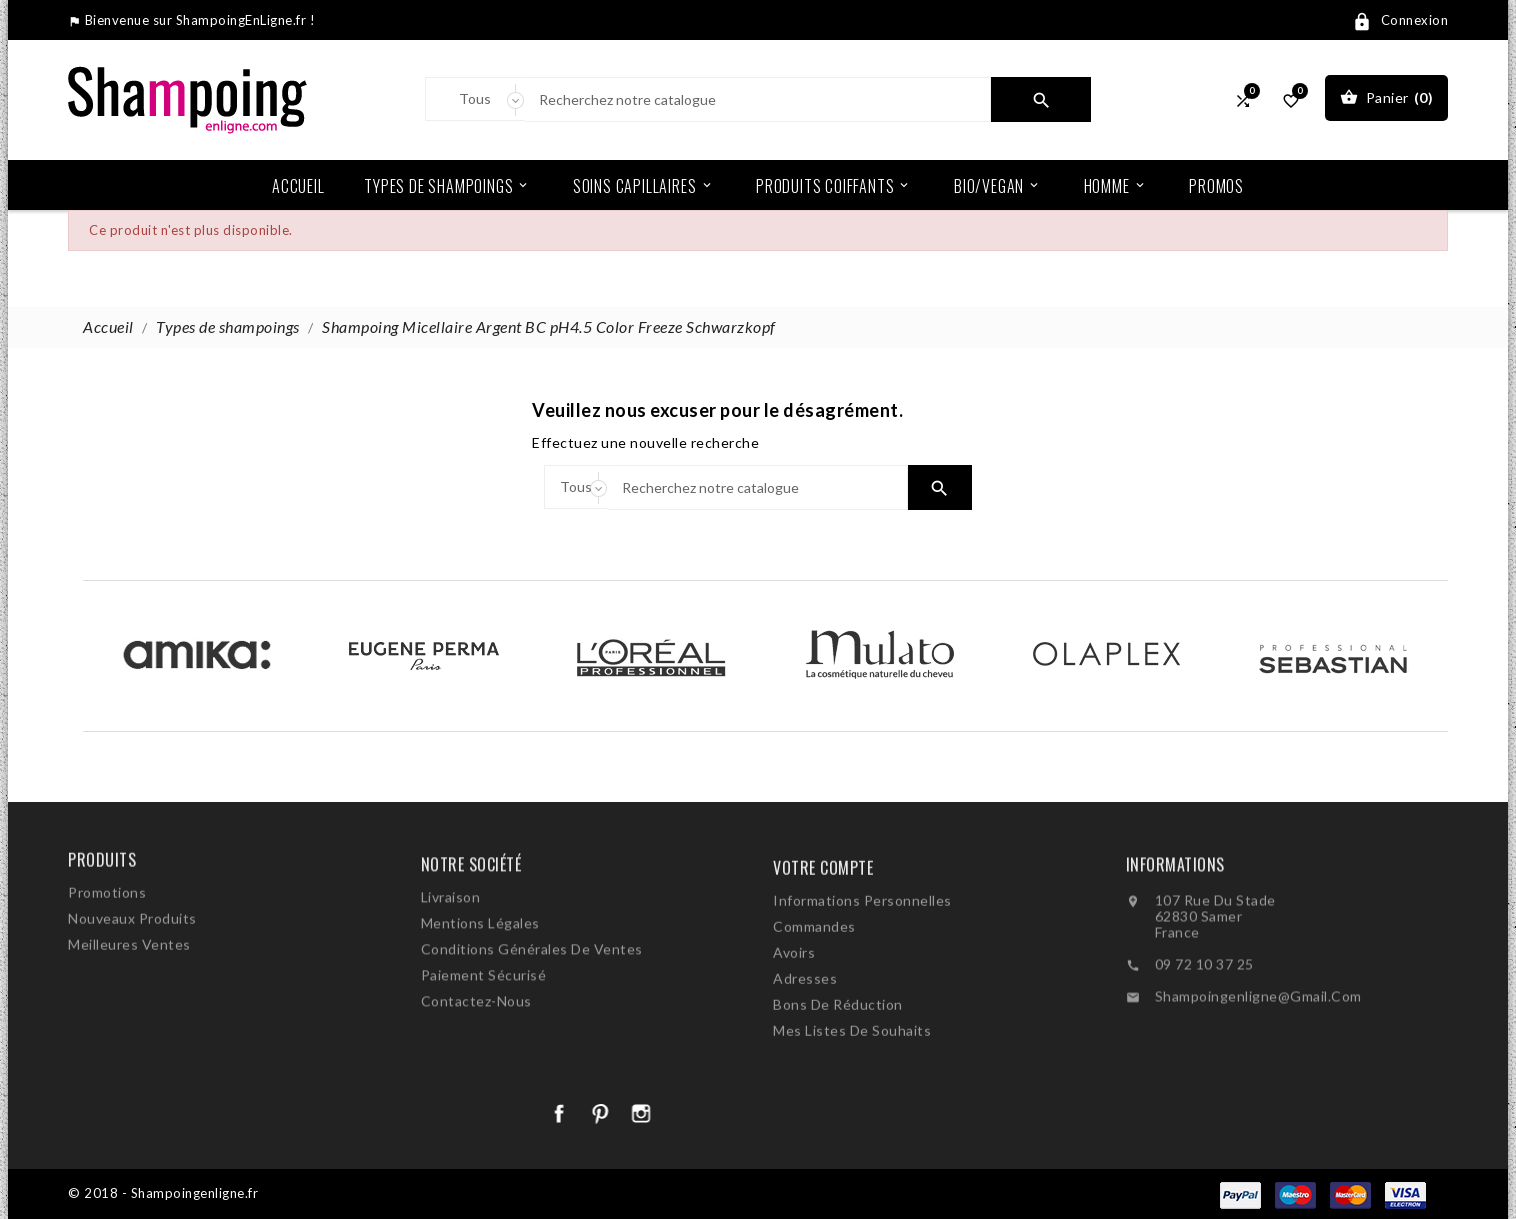 The image size is (1516, 1219). I want to click on Nouveaux produits, so click(132, 956).